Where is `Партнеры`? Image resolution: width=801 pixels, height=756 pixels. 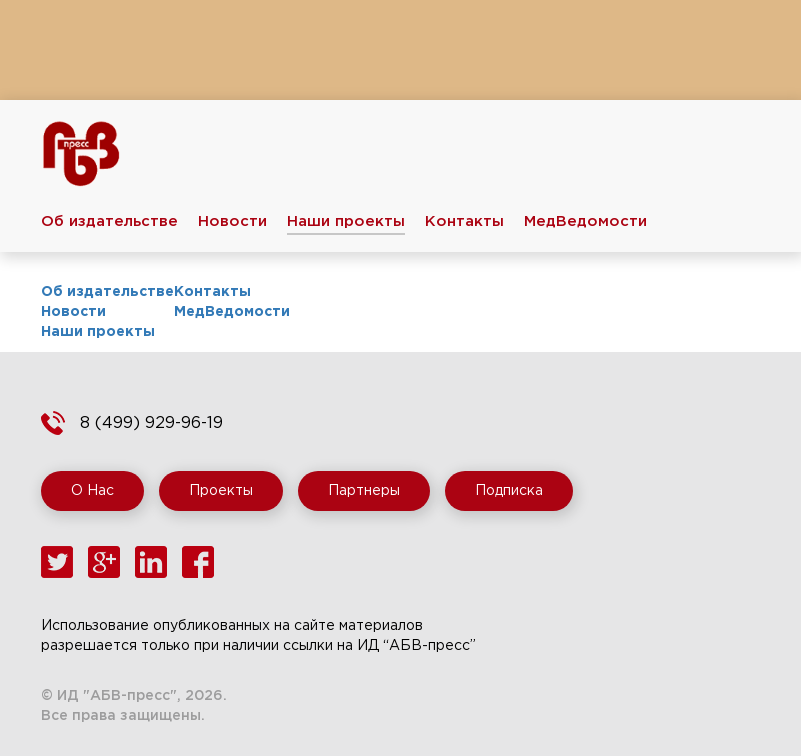
Партнеры is located at coordinates (364, 491).